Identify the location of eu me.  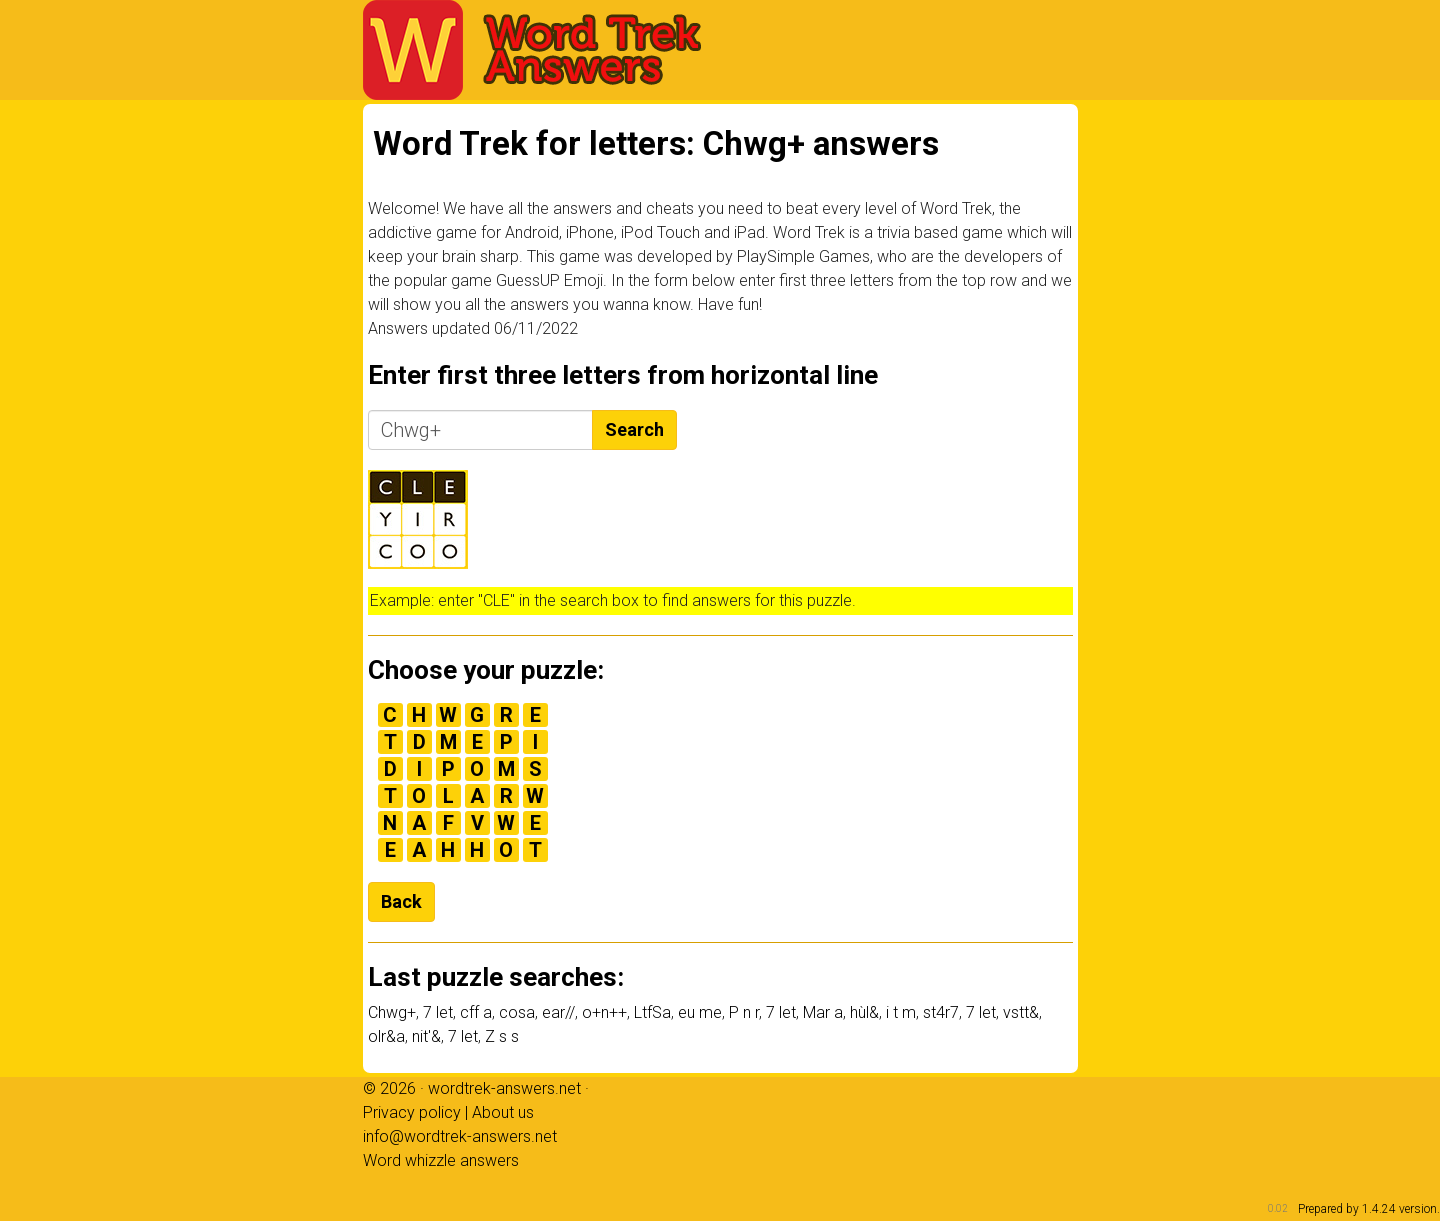
(700, 1012).